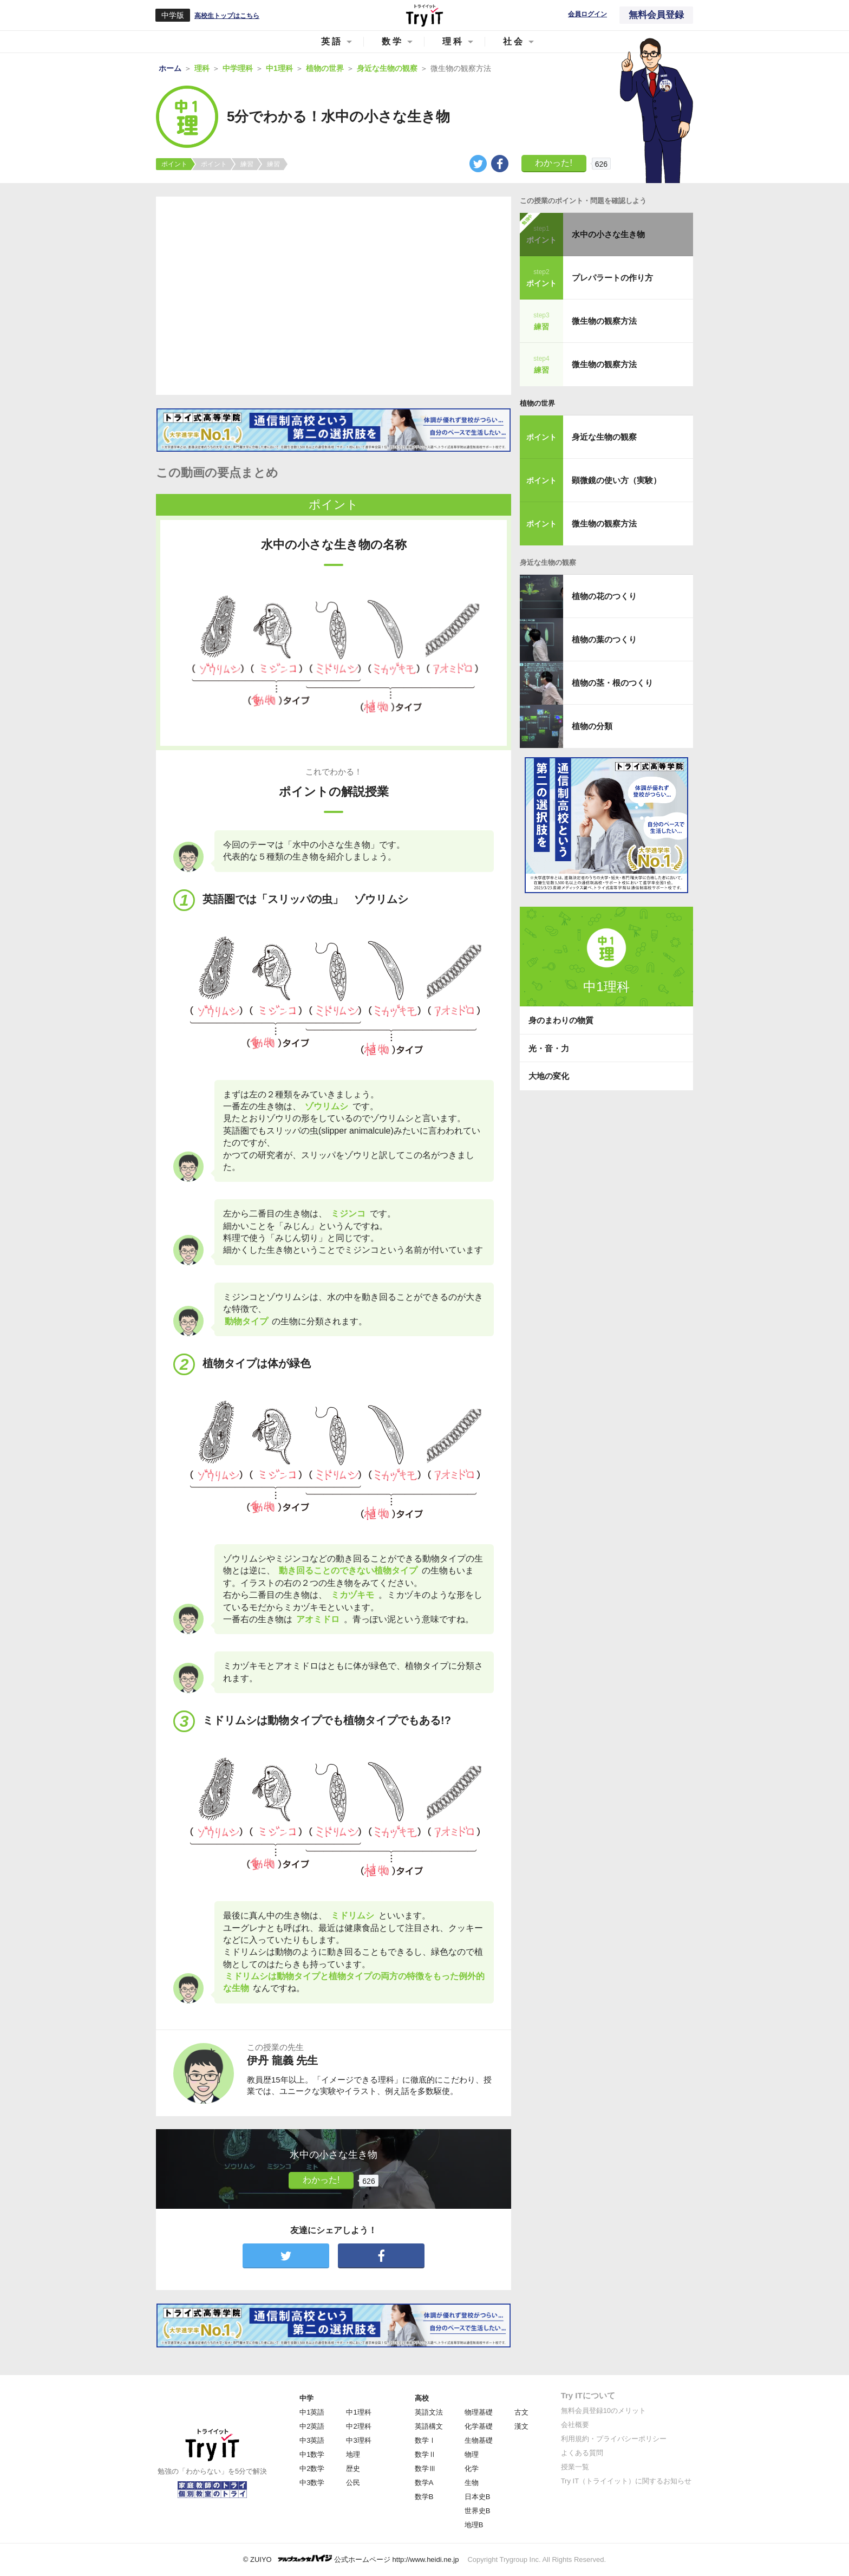 The image size is (849, 2576). Describe the element at coordinates (425, 2468) in the screenshot. I see `数学Ⅲ` at that location.